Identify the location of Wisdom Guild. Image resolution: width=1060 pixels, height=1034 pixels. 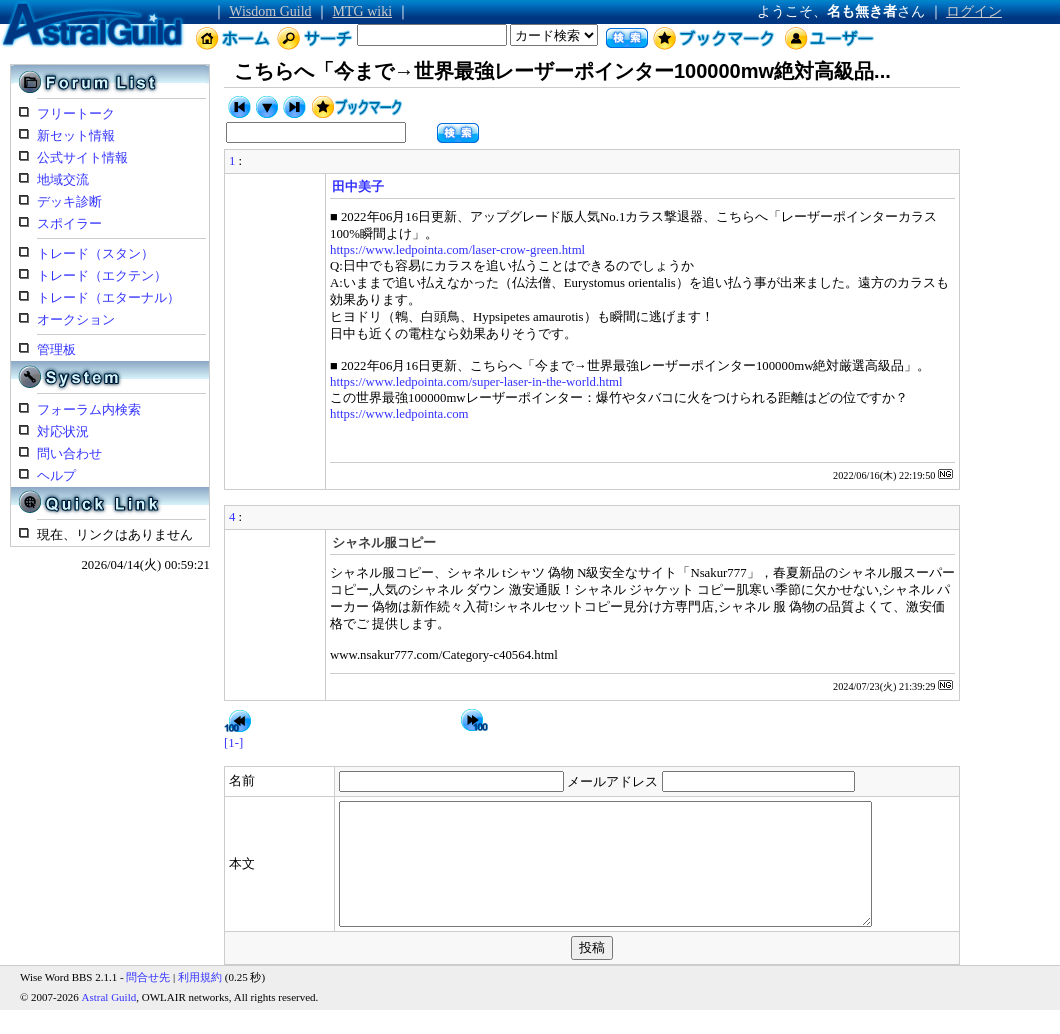
(270, 11).